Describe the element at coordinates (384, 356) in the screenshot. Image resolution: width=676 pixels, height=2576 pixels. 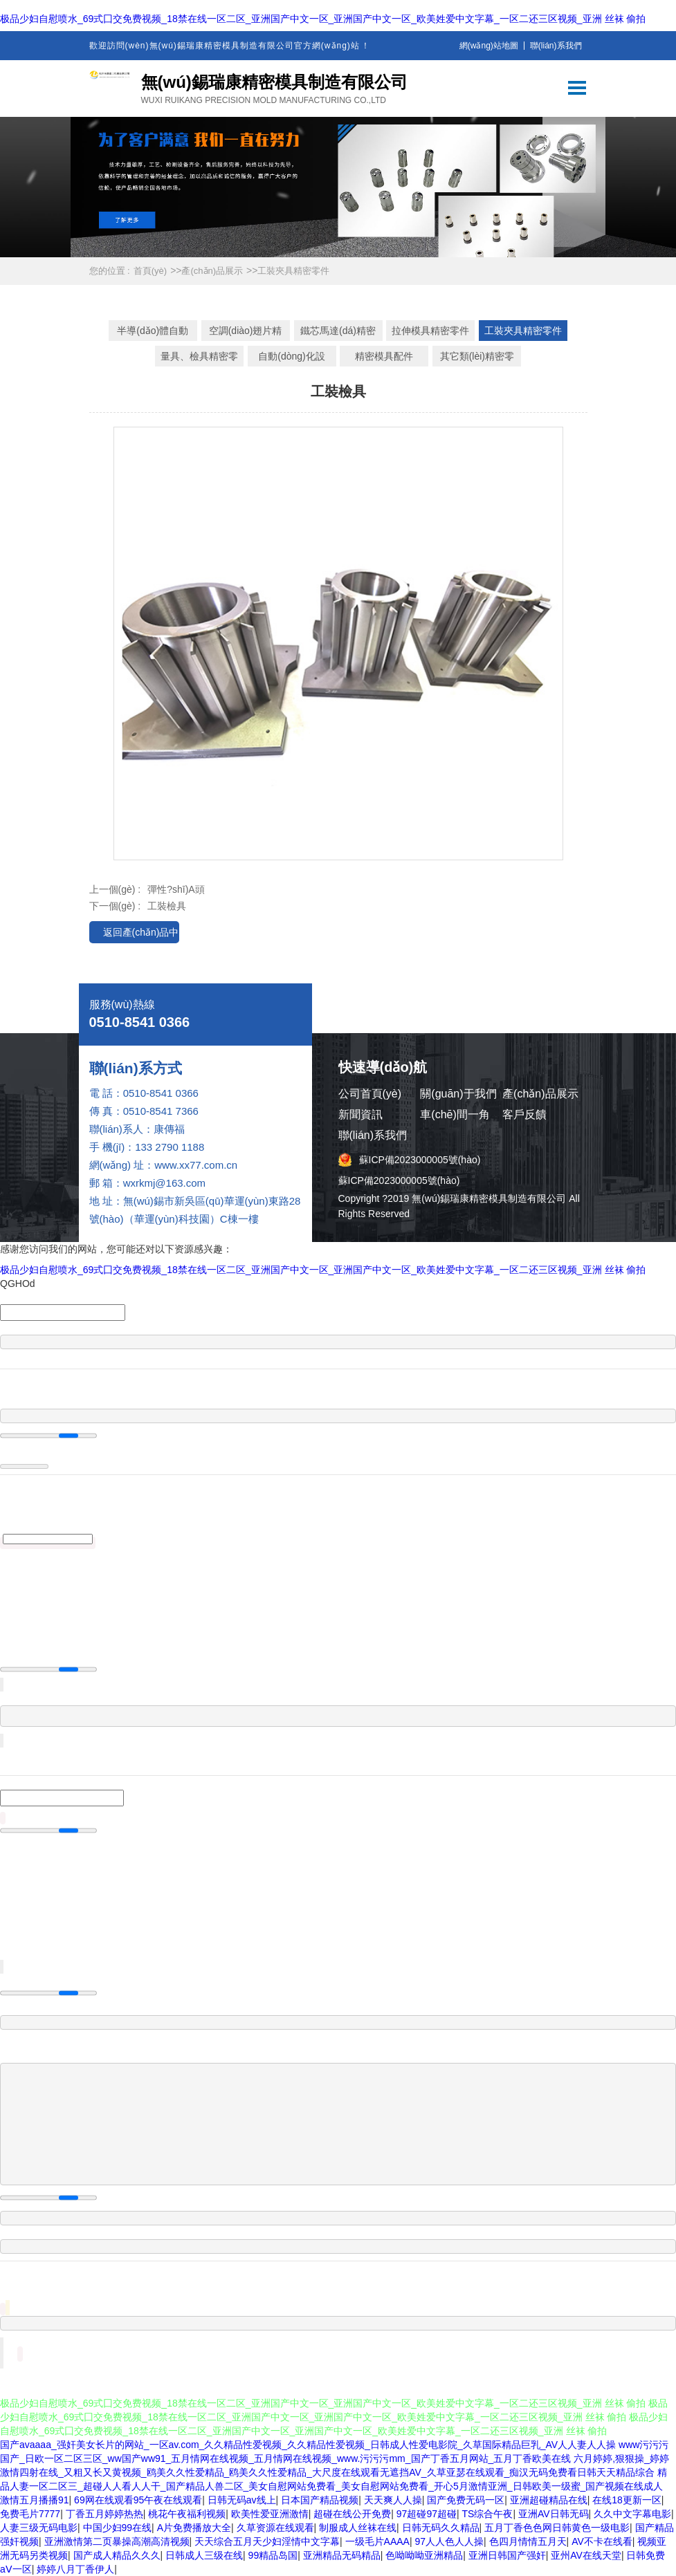
I see `精密模具配件` at that location.